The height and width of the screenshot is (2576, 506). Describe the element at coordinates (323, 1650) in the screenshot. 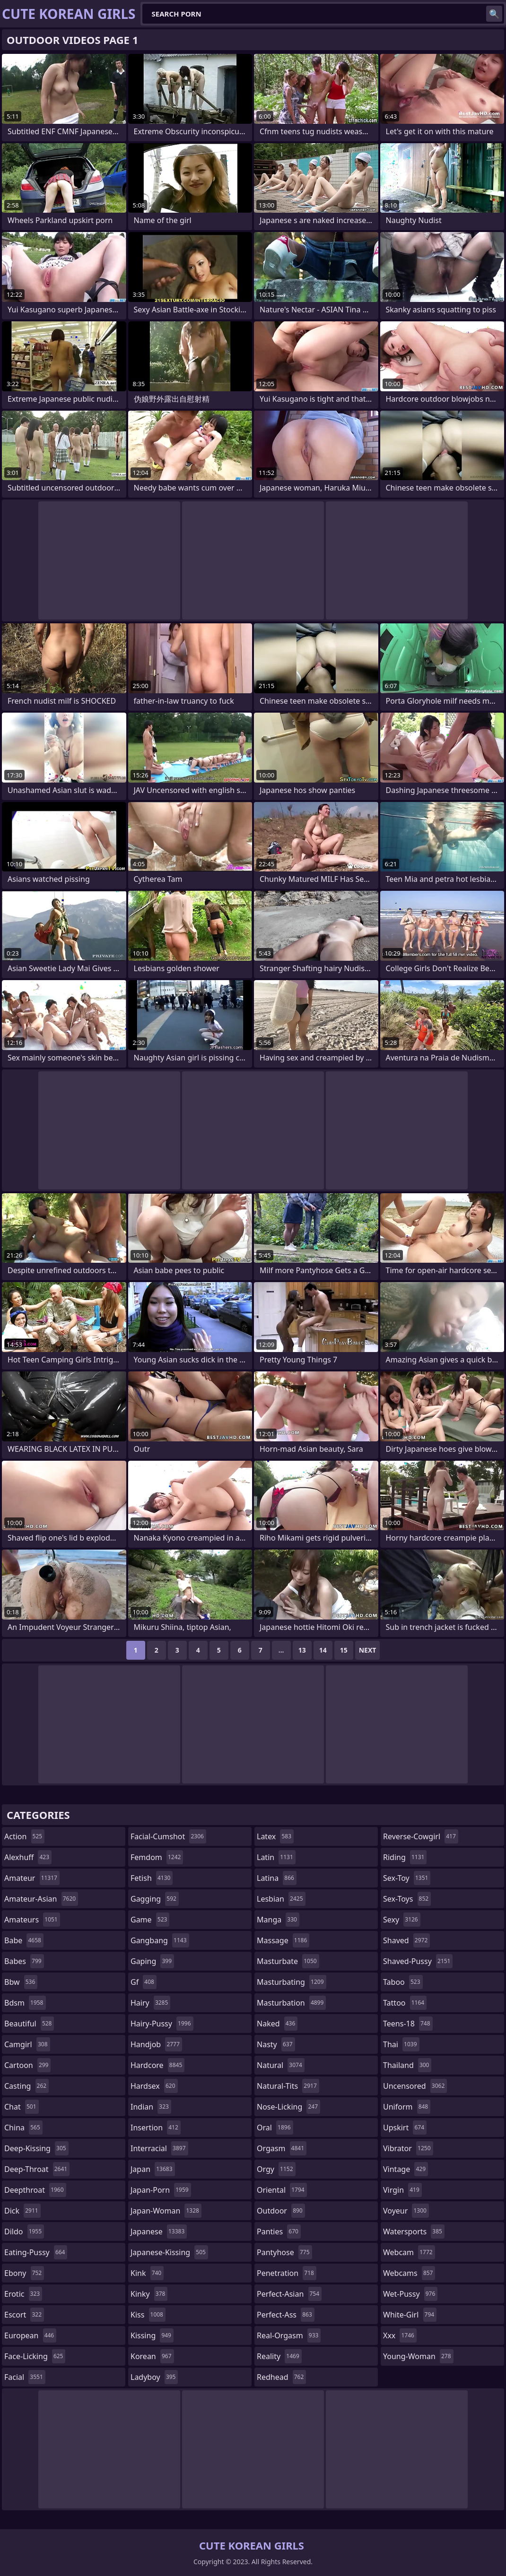

I see `14` at that location.